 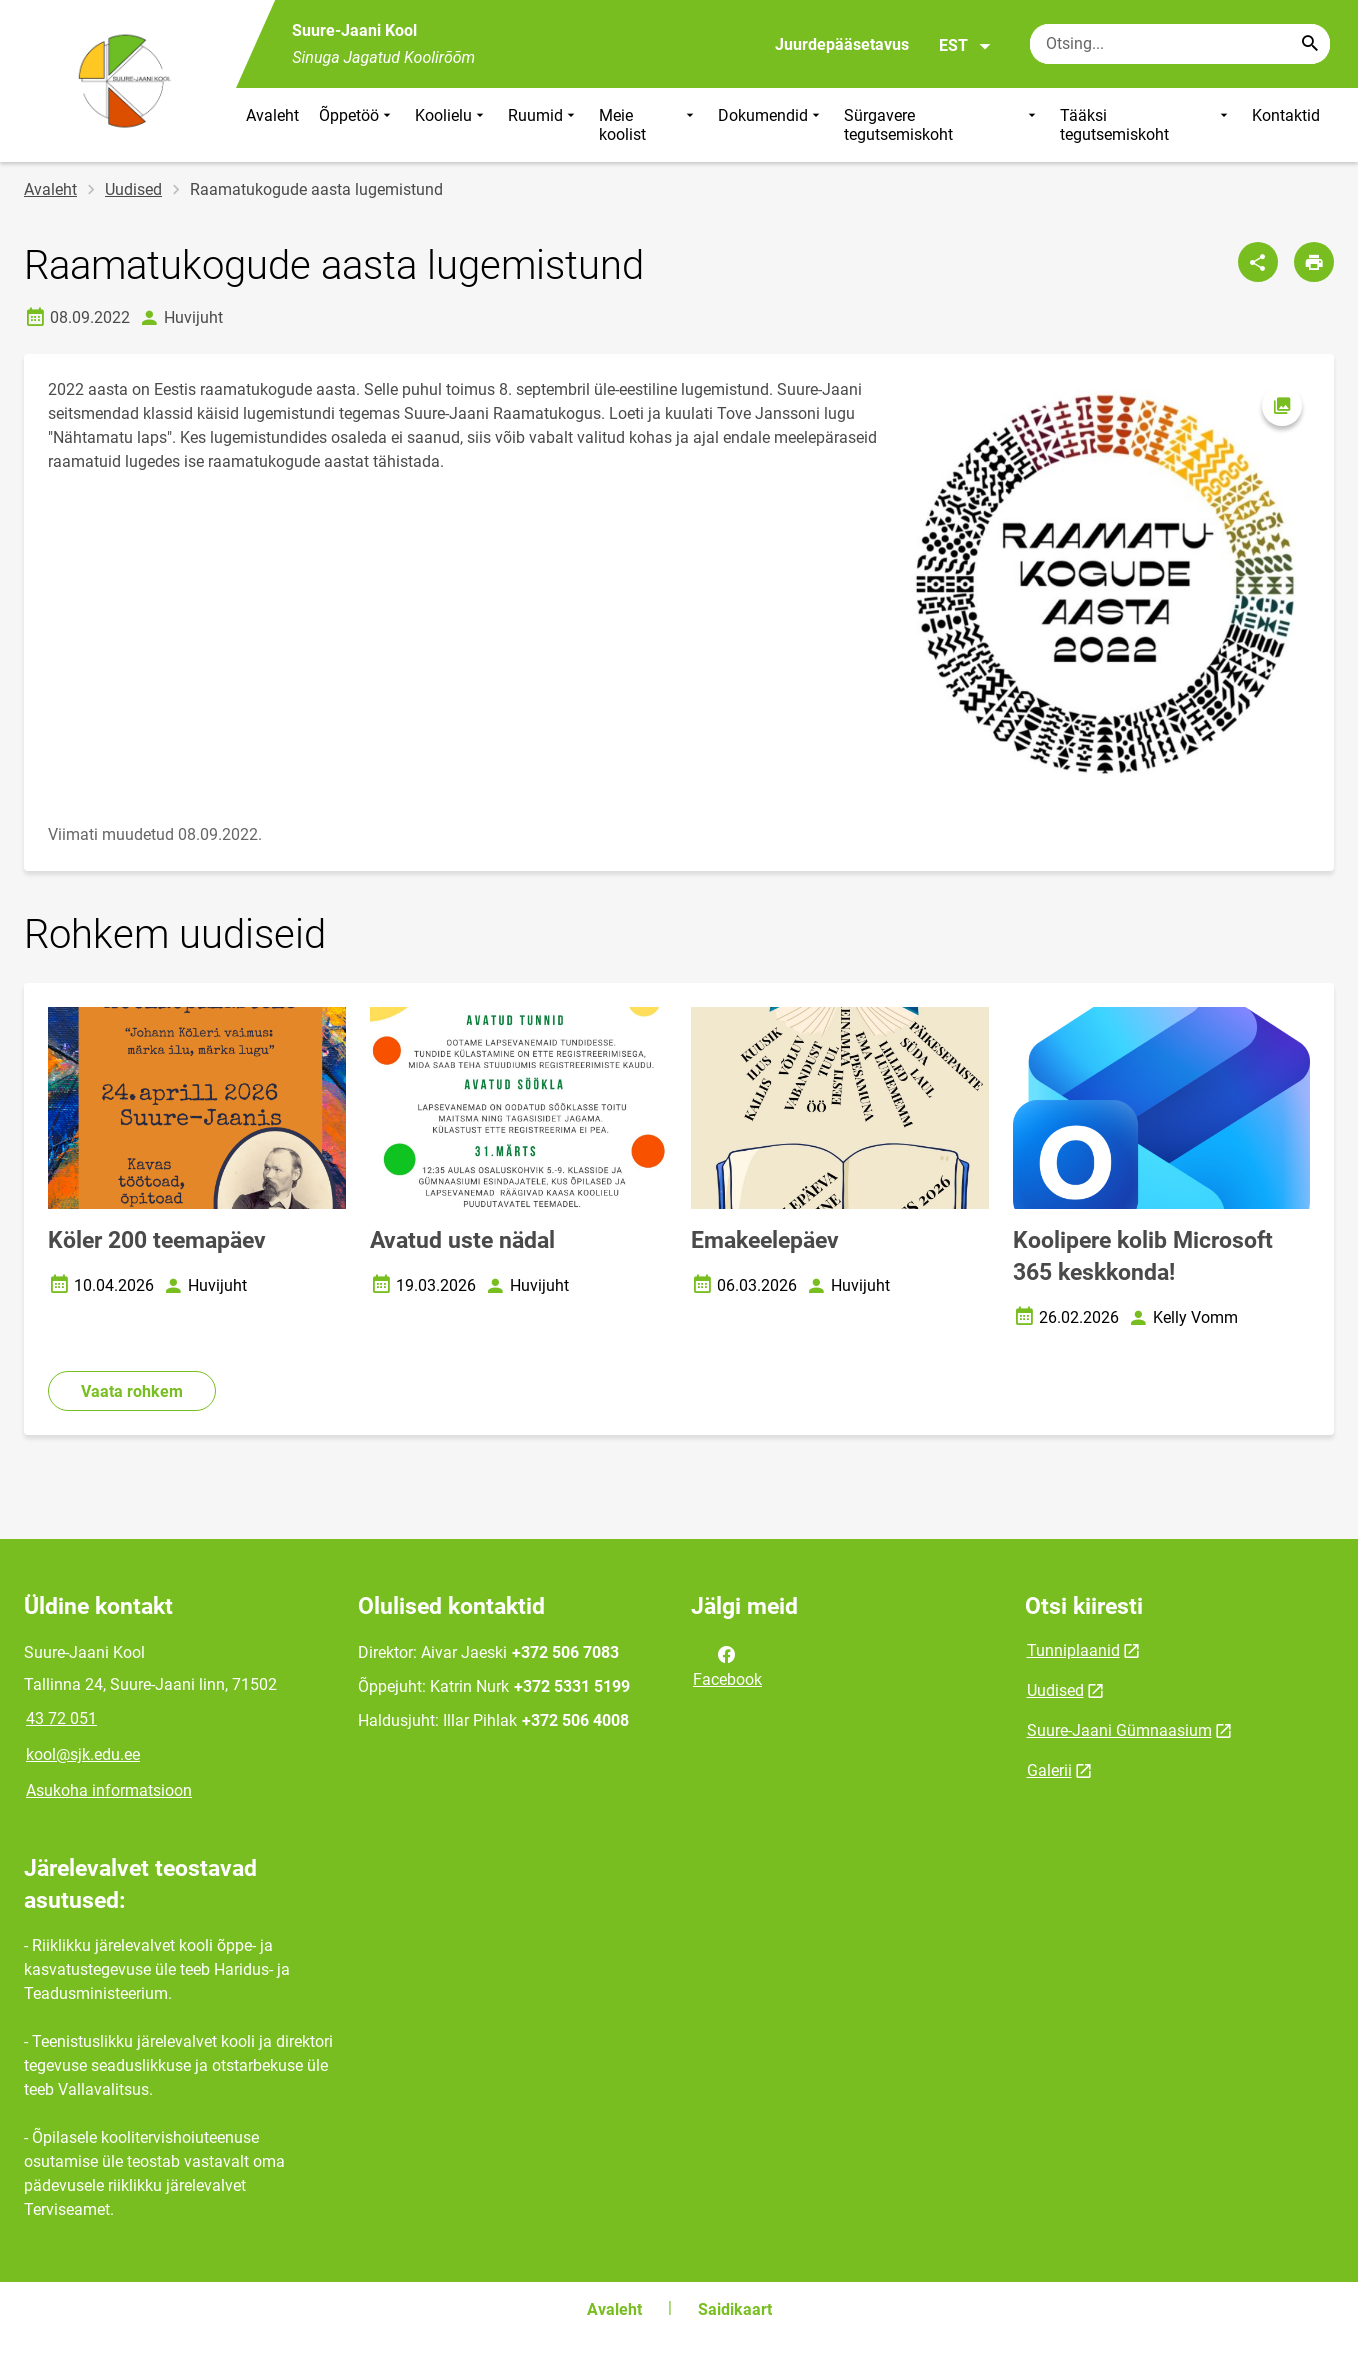 I want to click on Asukoha informatsioon, so click(x=109, y=1790).